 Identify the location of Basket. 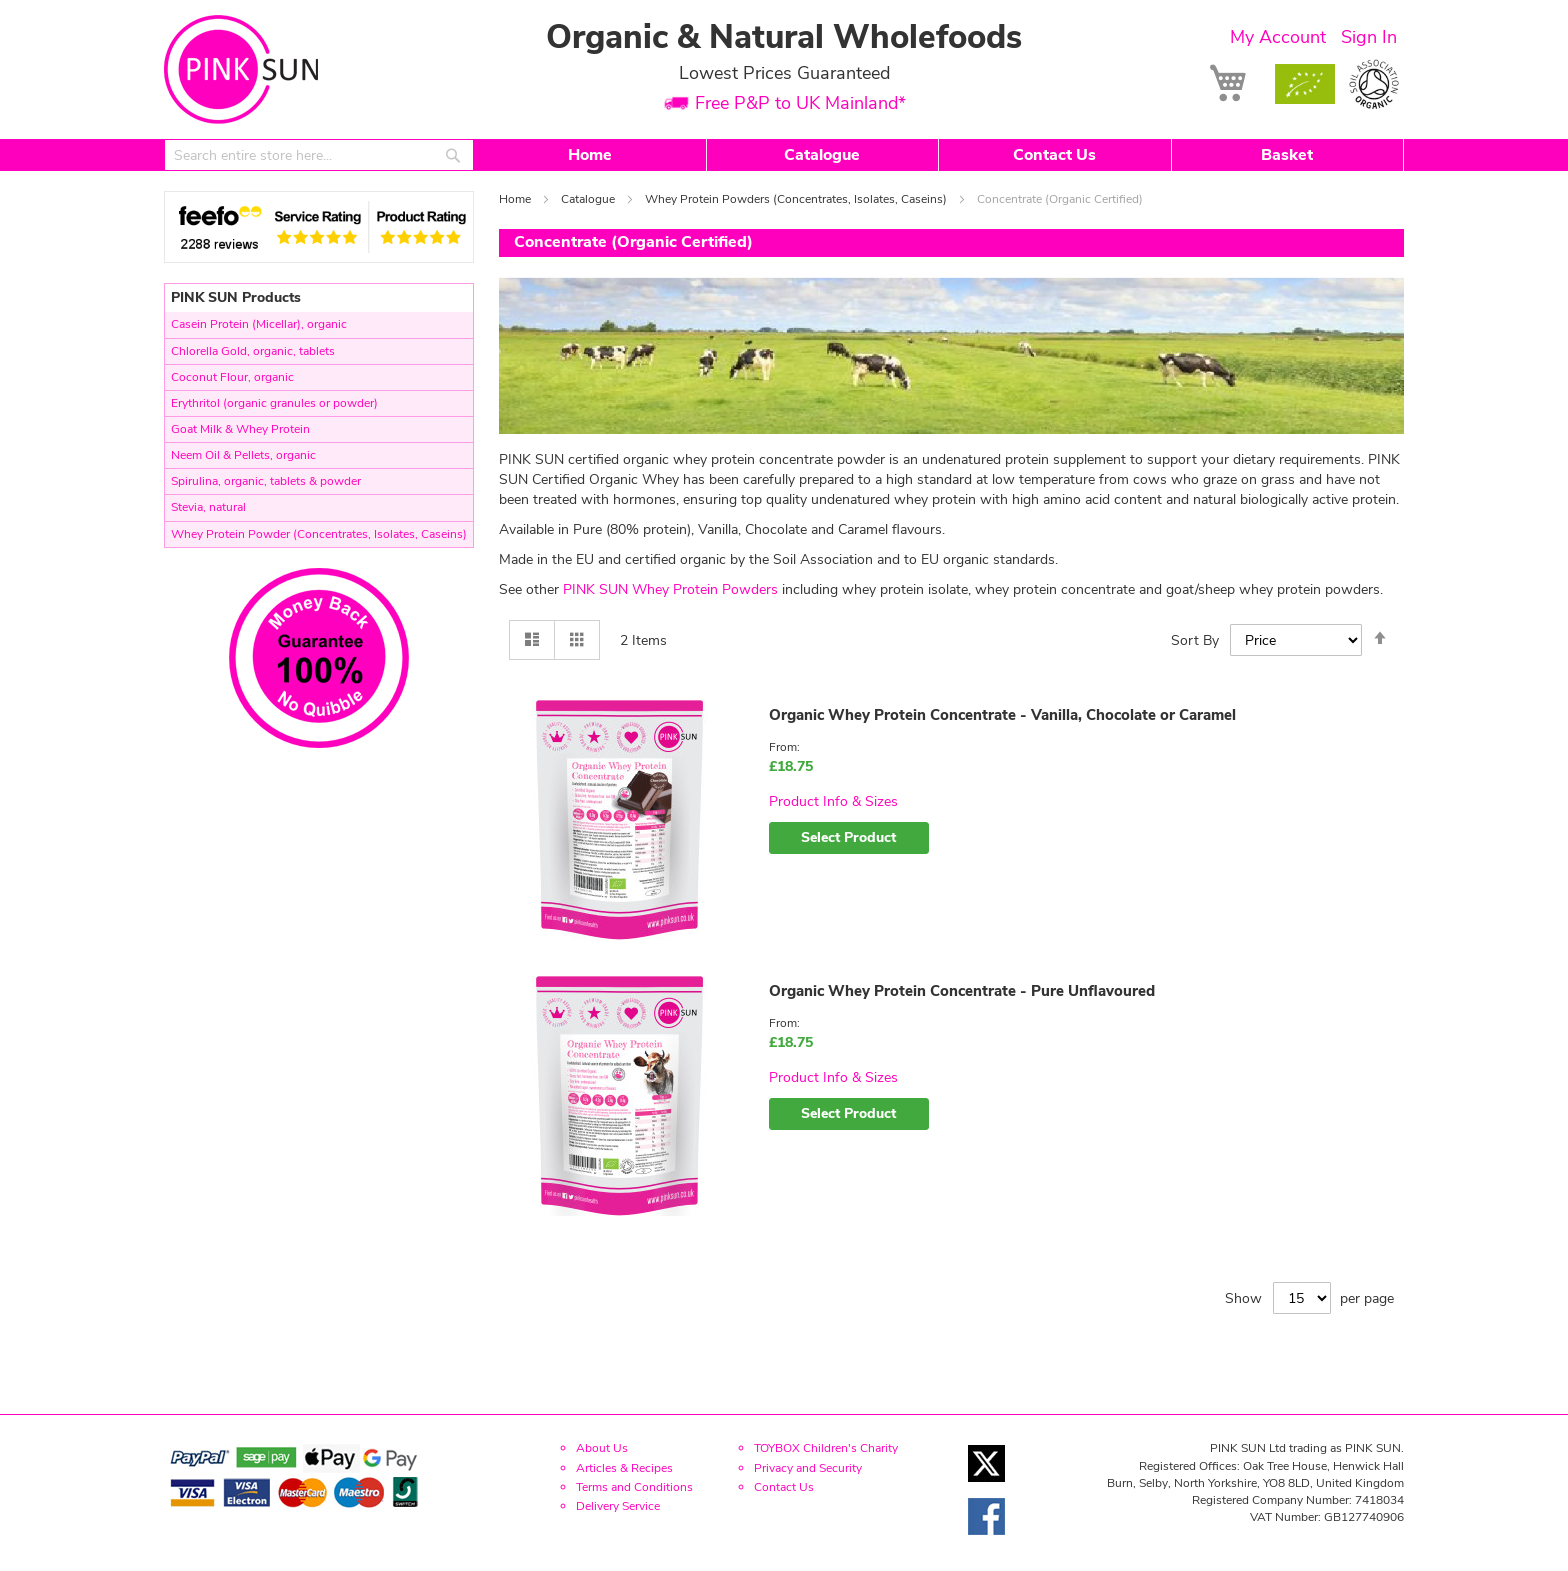
(1287, 155).